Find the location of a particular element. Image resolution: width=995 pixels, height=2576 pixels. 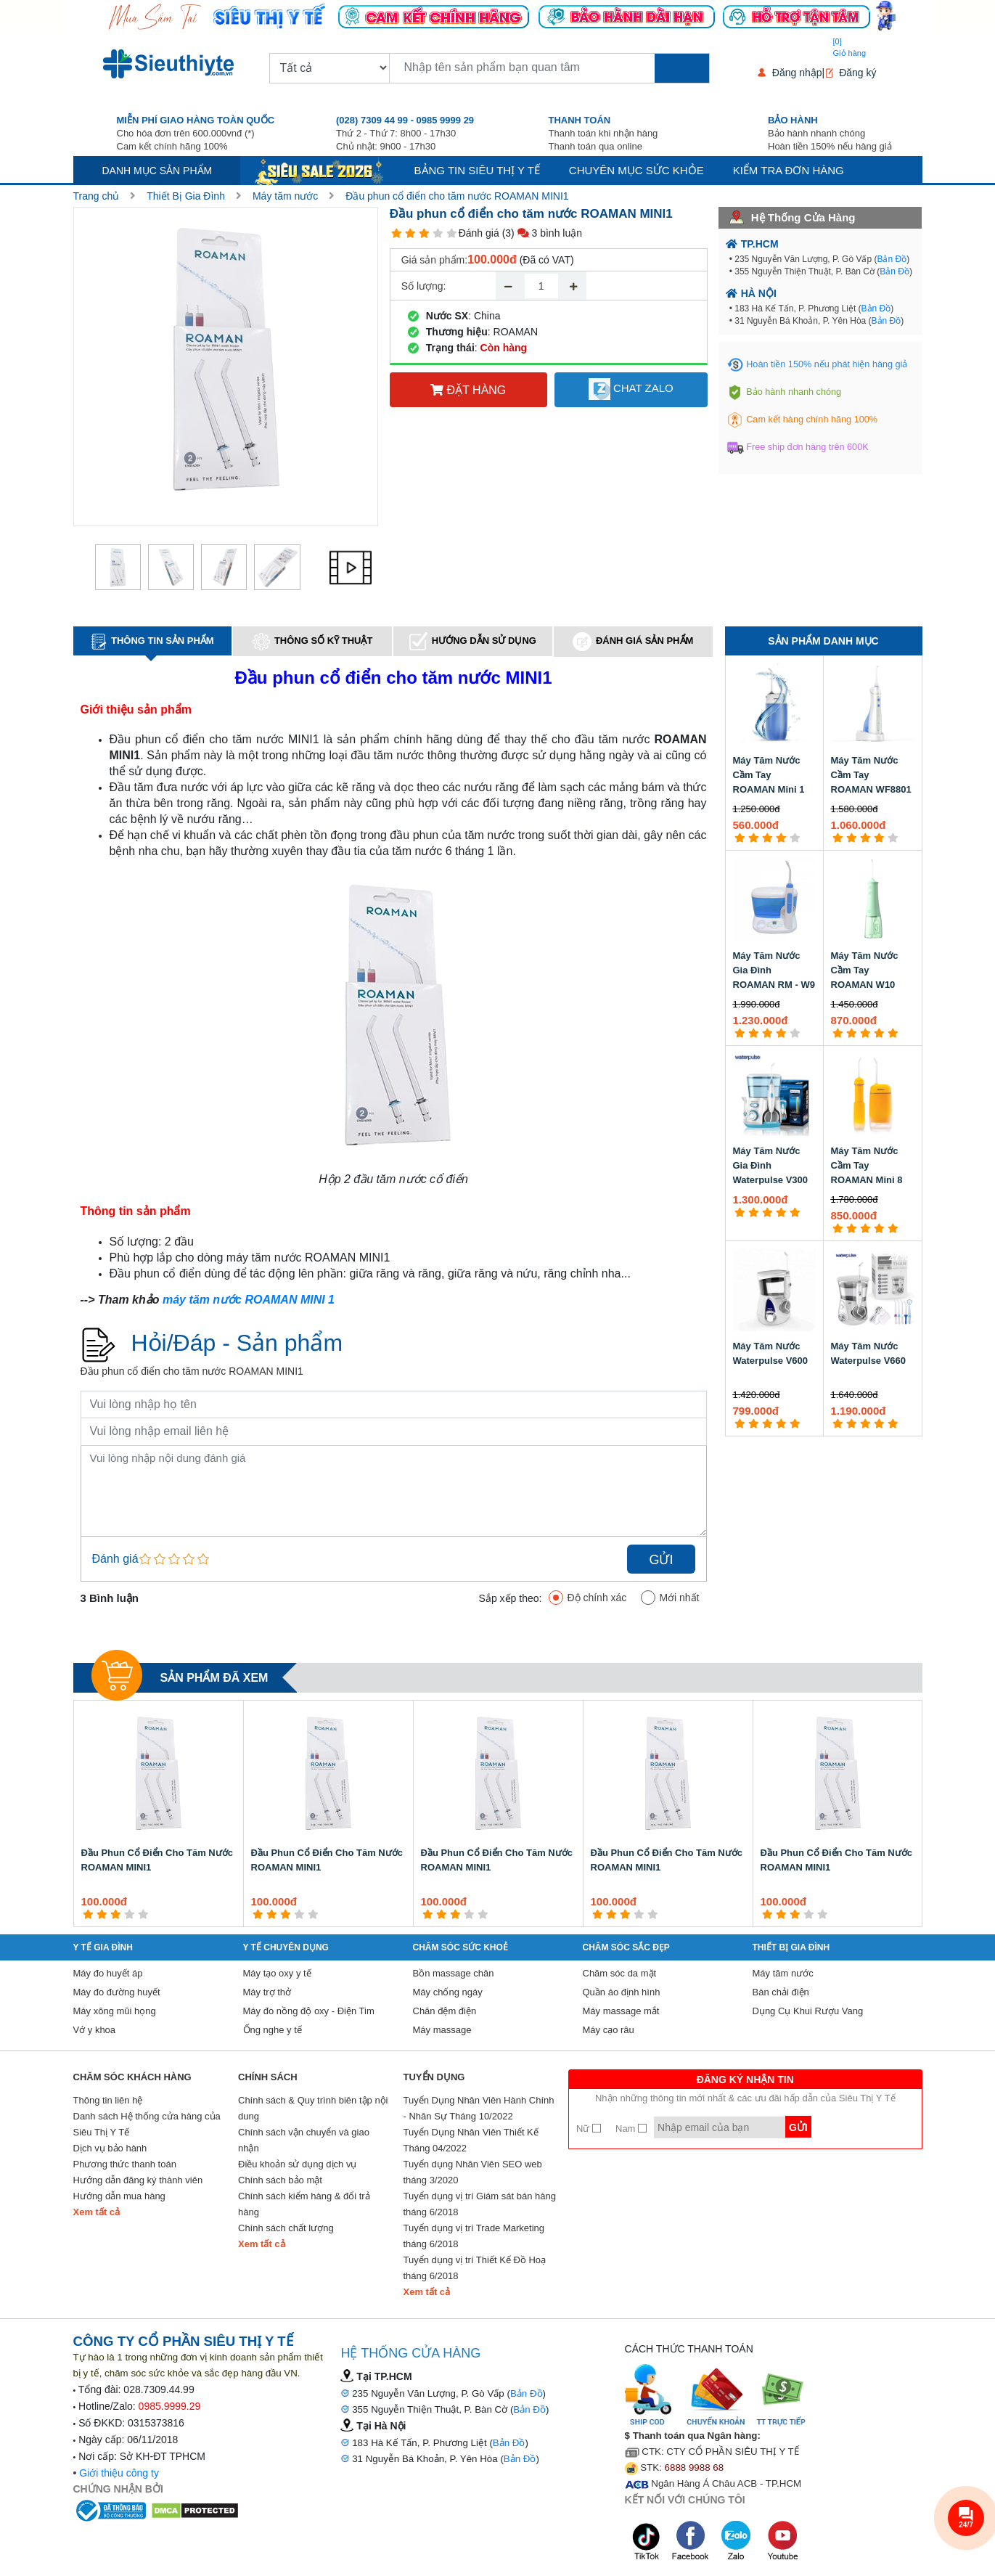

Chuyên mục sức khỏe is located at coordinates (636, 170).